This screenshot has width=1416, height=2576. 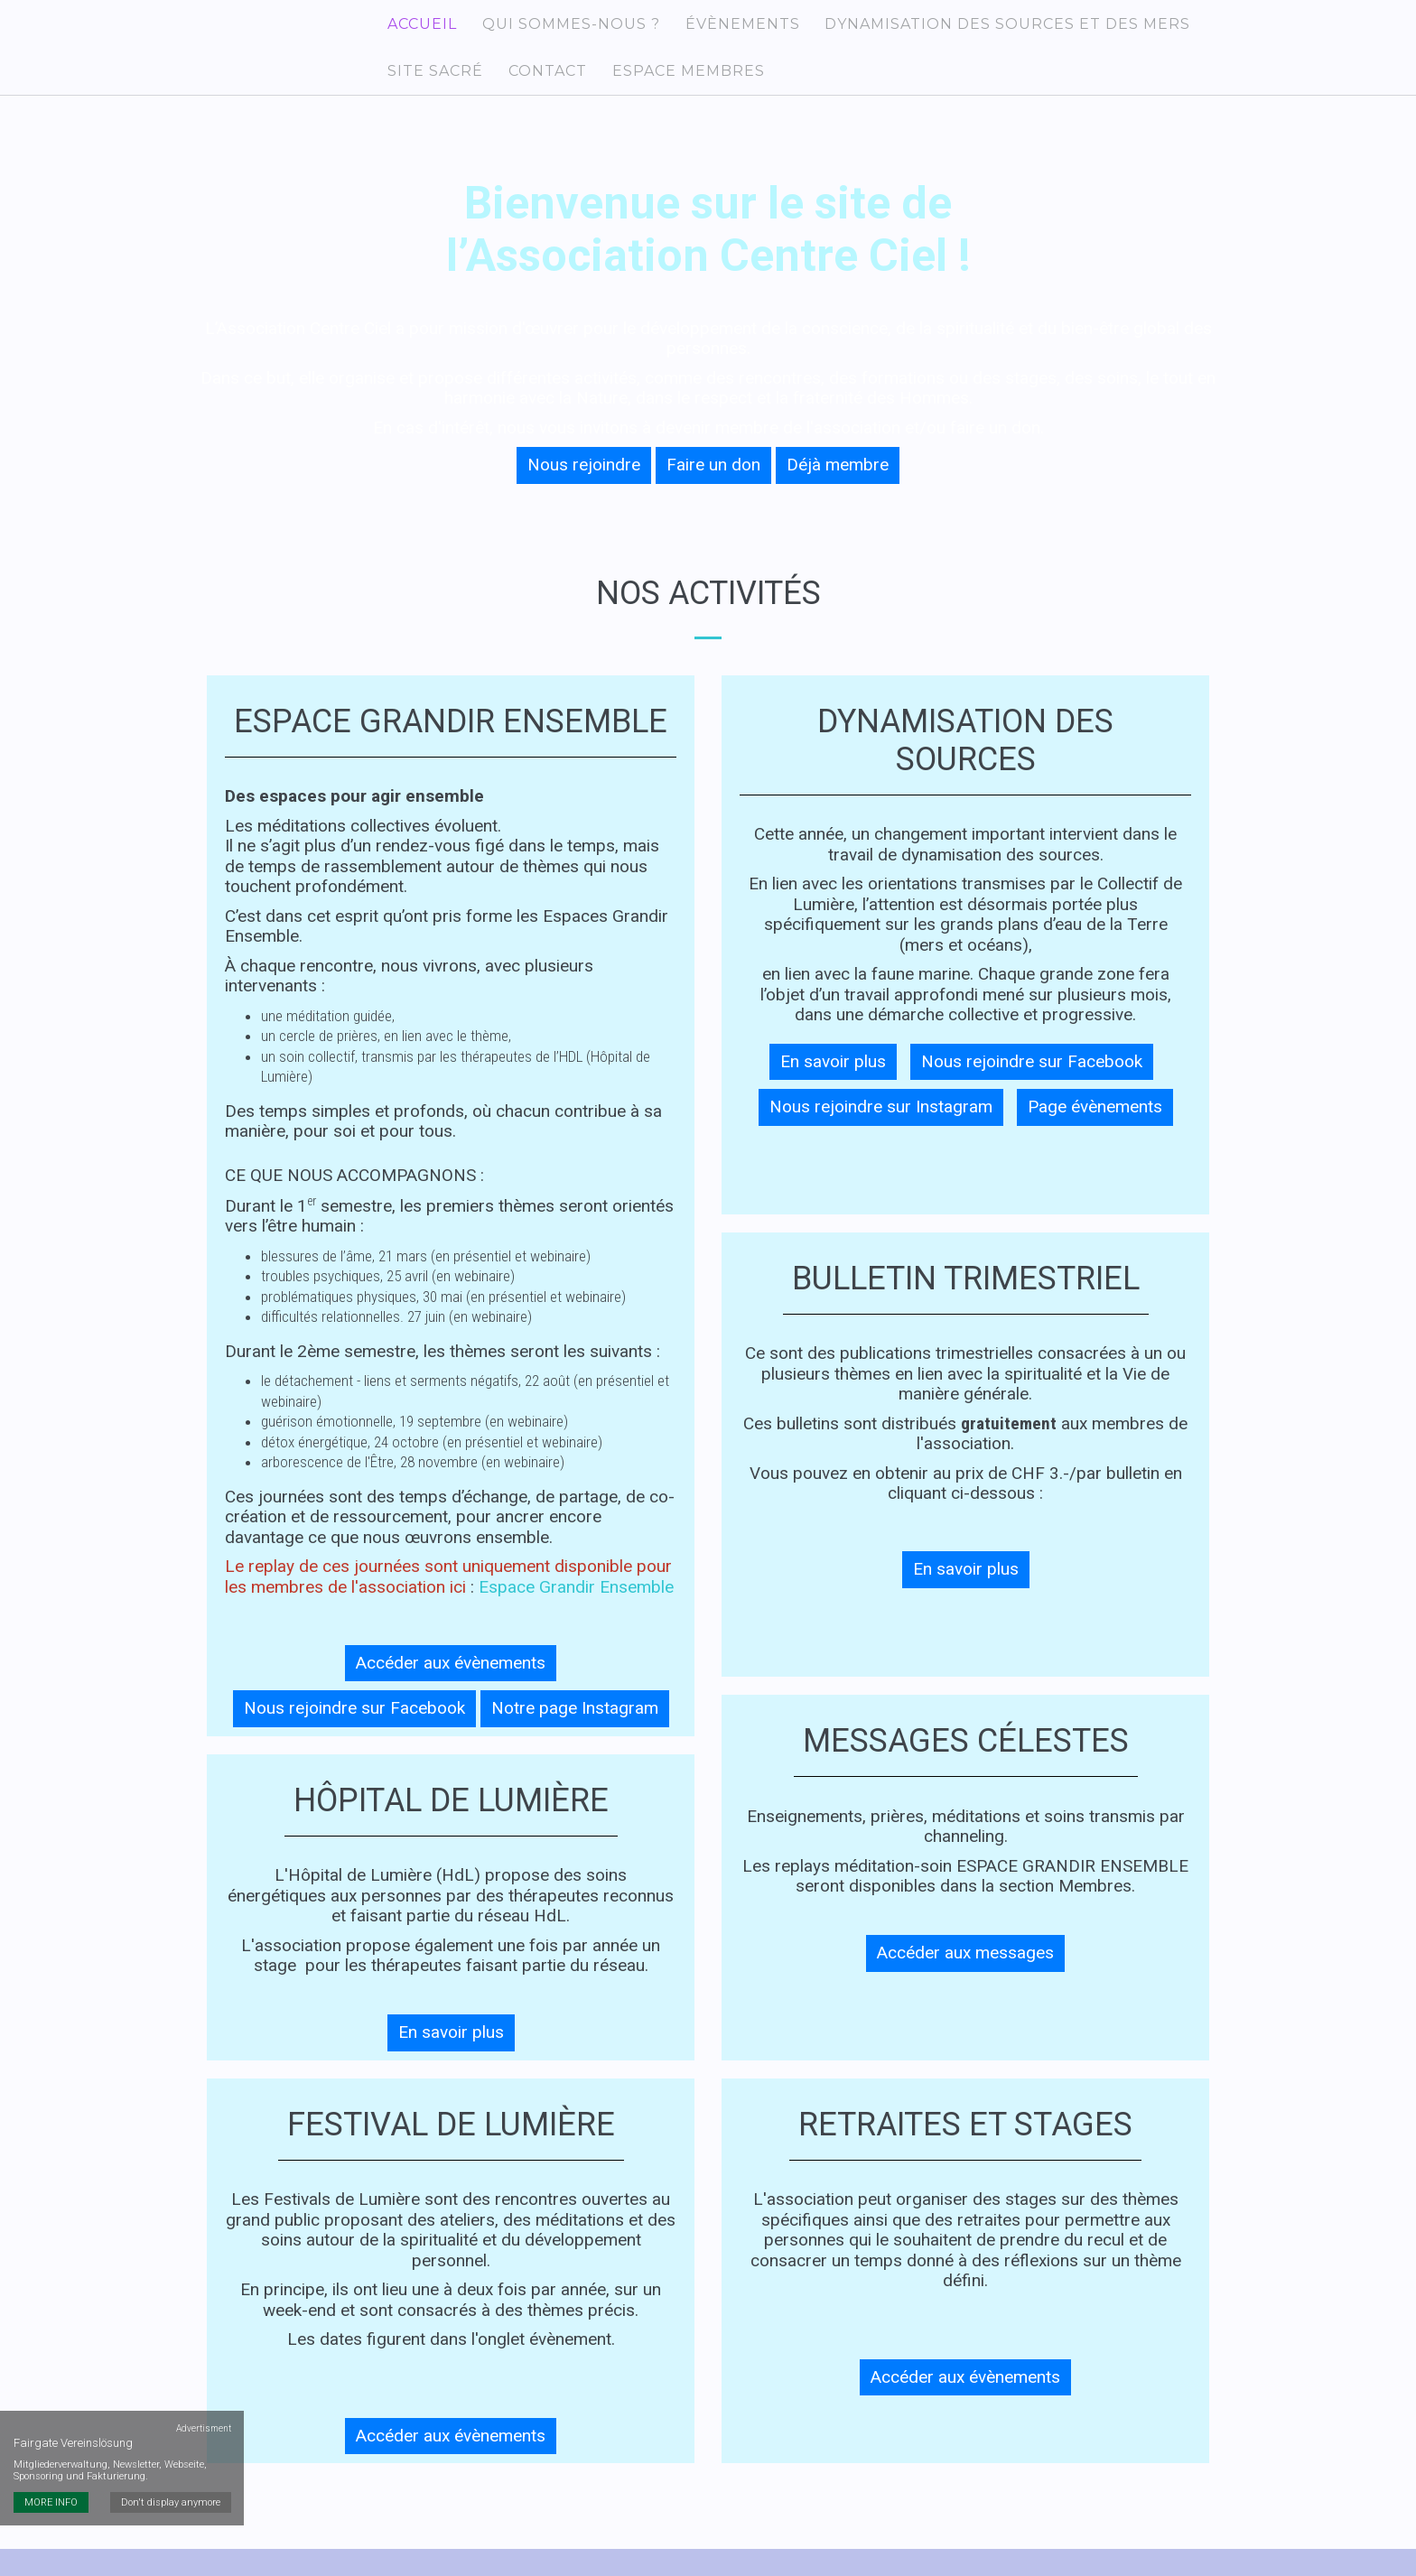 I want to click on Déjà membre, so click(x=838, y=487).